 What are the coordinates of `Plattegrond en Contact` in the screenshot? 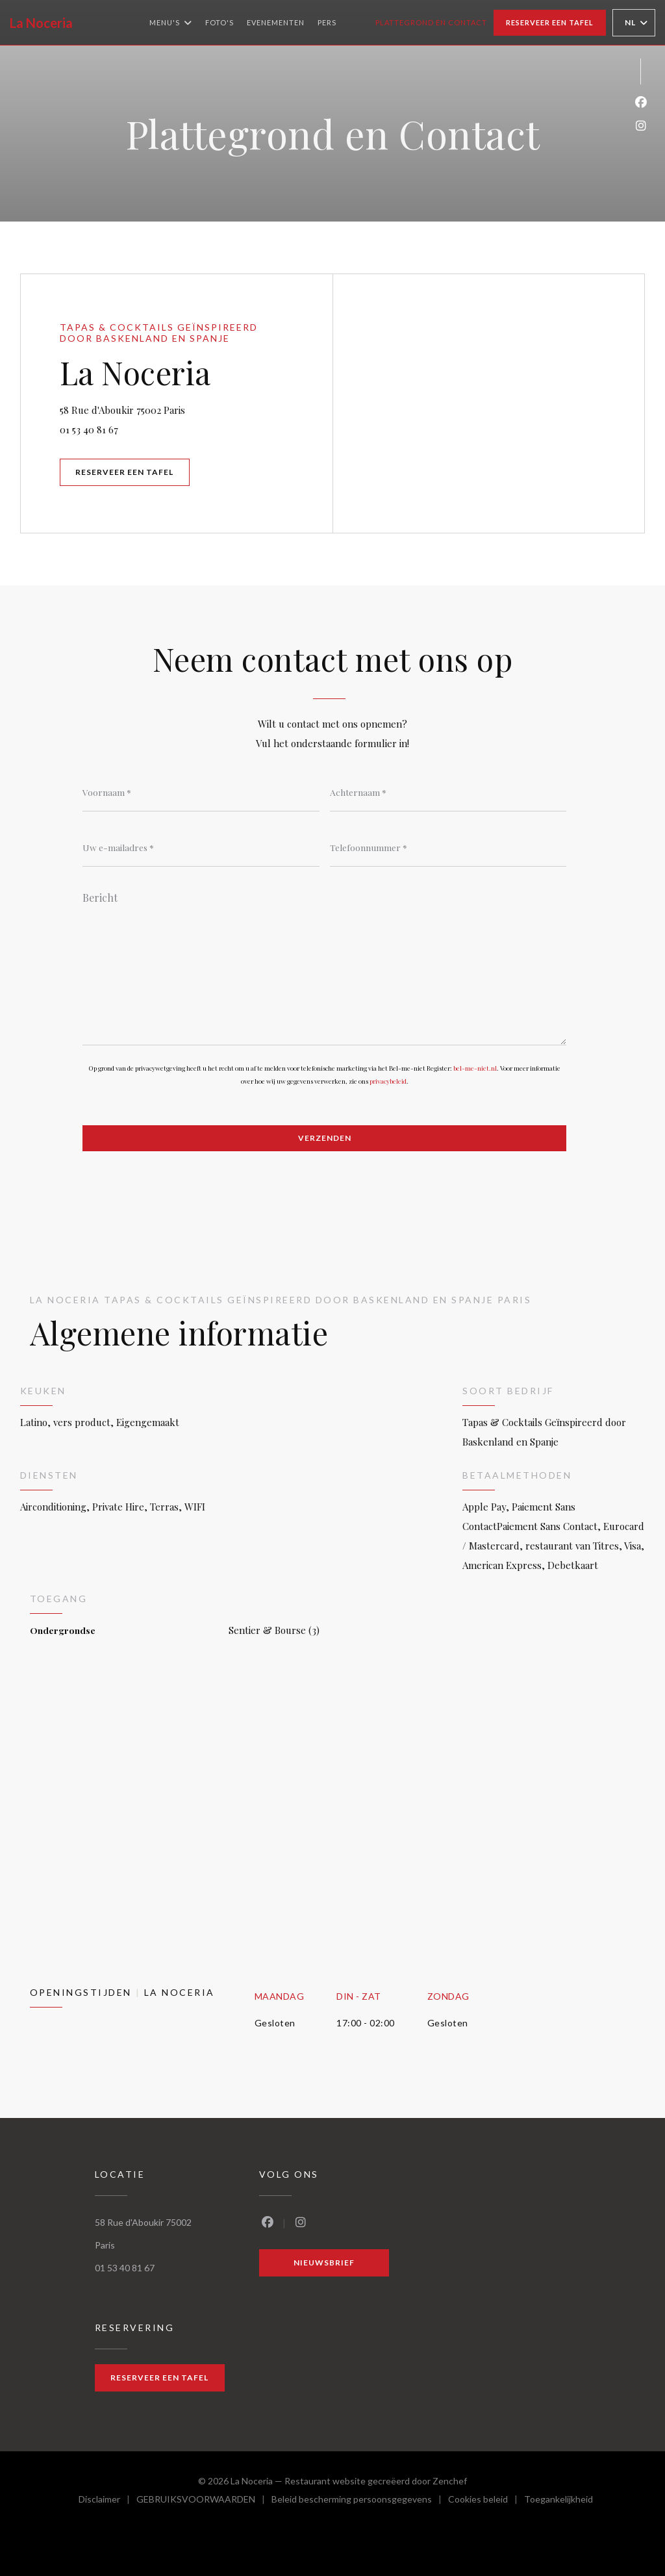 It's located at (431, 22).